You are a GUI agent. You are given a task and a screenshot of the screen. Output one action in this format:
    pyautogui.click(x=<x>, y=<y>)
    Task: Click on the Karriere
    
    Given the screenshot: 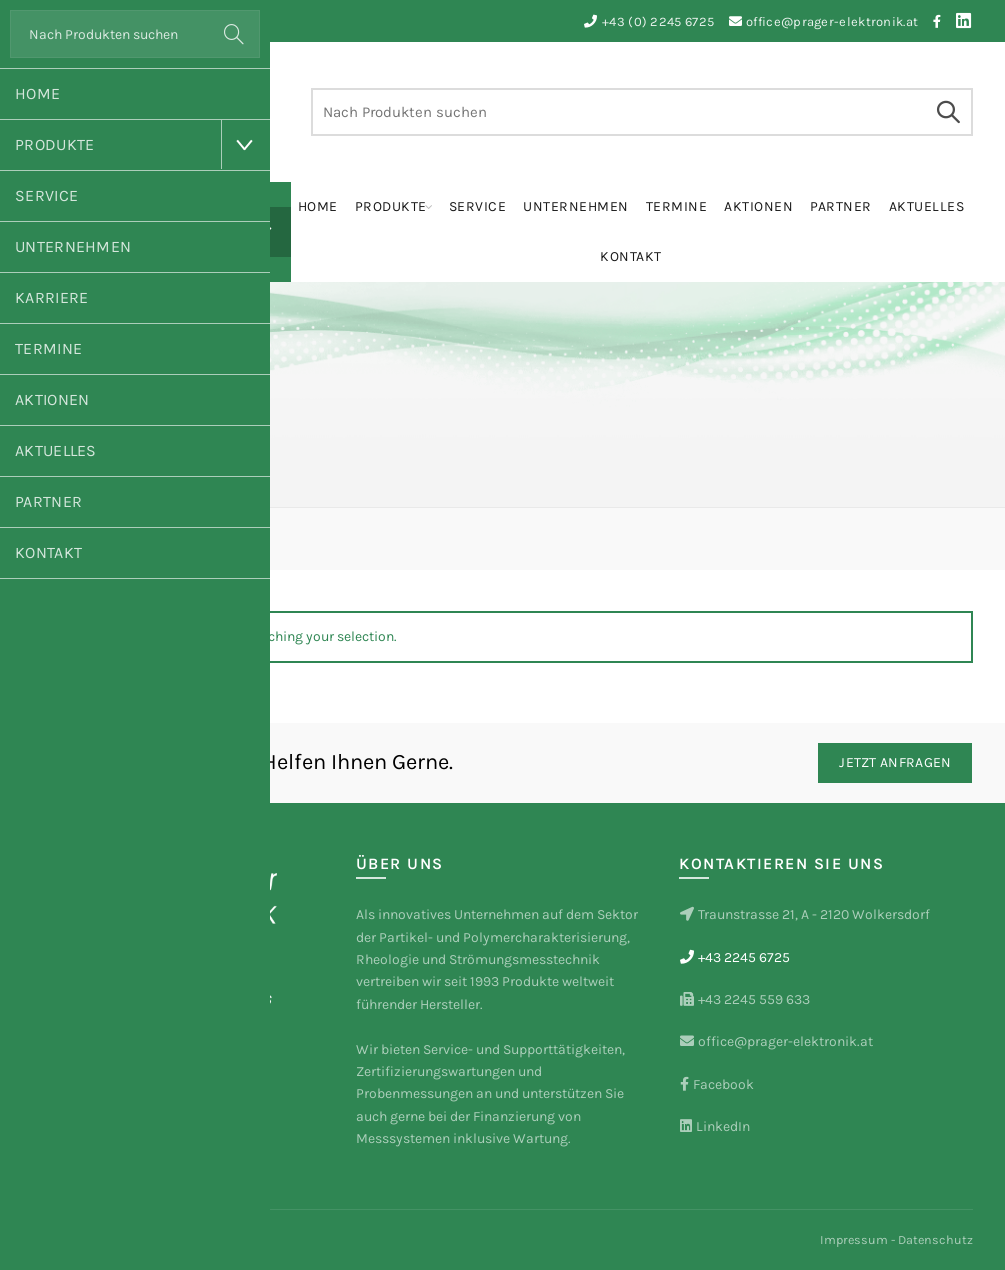 What is the action you would take?
    pyautogui.click(x=51, y=297)
    